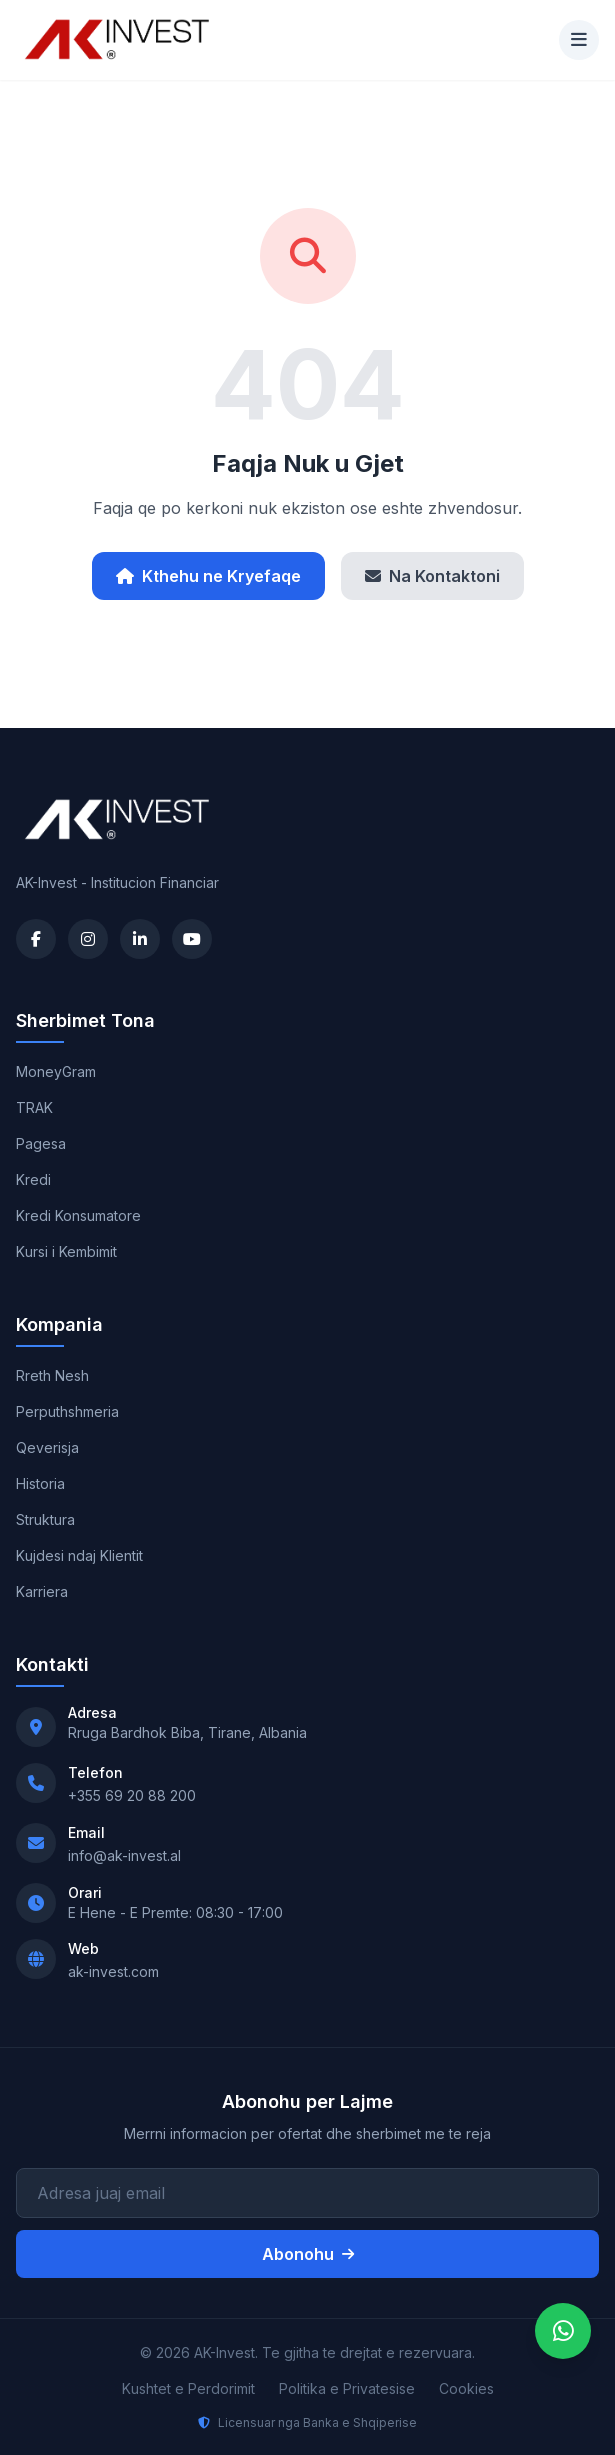 The height and width of the screenshot is (2455, 615). I want to click on Kredi Konsumatore, so click(78, 1215).